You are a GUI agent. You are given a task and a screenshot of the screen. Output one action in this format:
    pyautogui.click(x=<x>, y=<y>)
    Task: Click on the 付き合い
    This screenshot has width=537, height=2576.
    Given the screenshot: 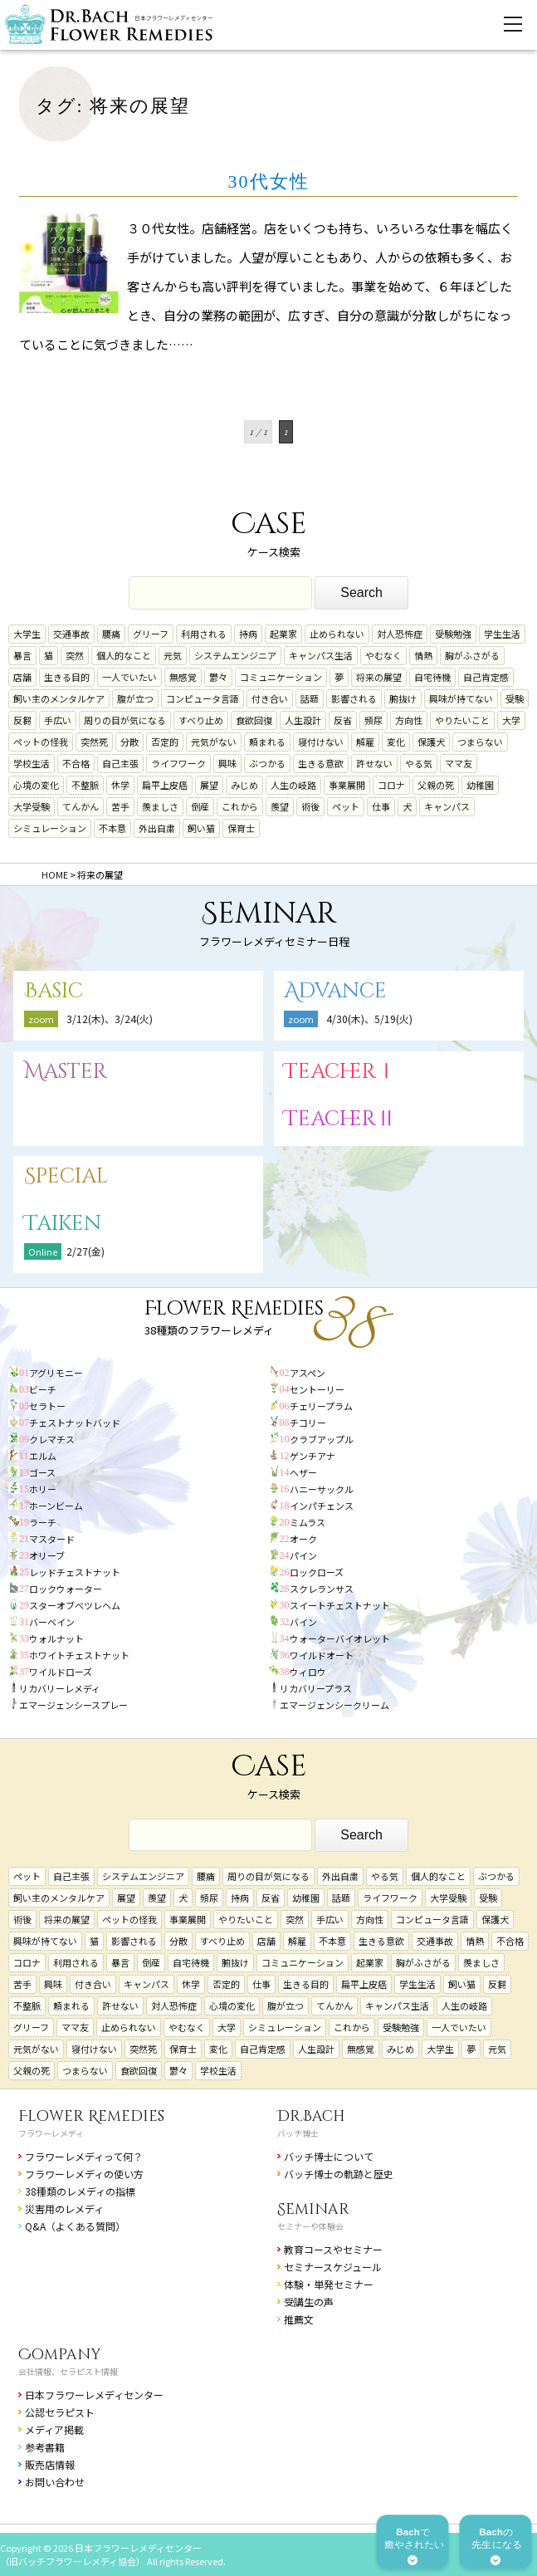 What is the action you would take?
    pyautogui.click(x=269, y=698)
    